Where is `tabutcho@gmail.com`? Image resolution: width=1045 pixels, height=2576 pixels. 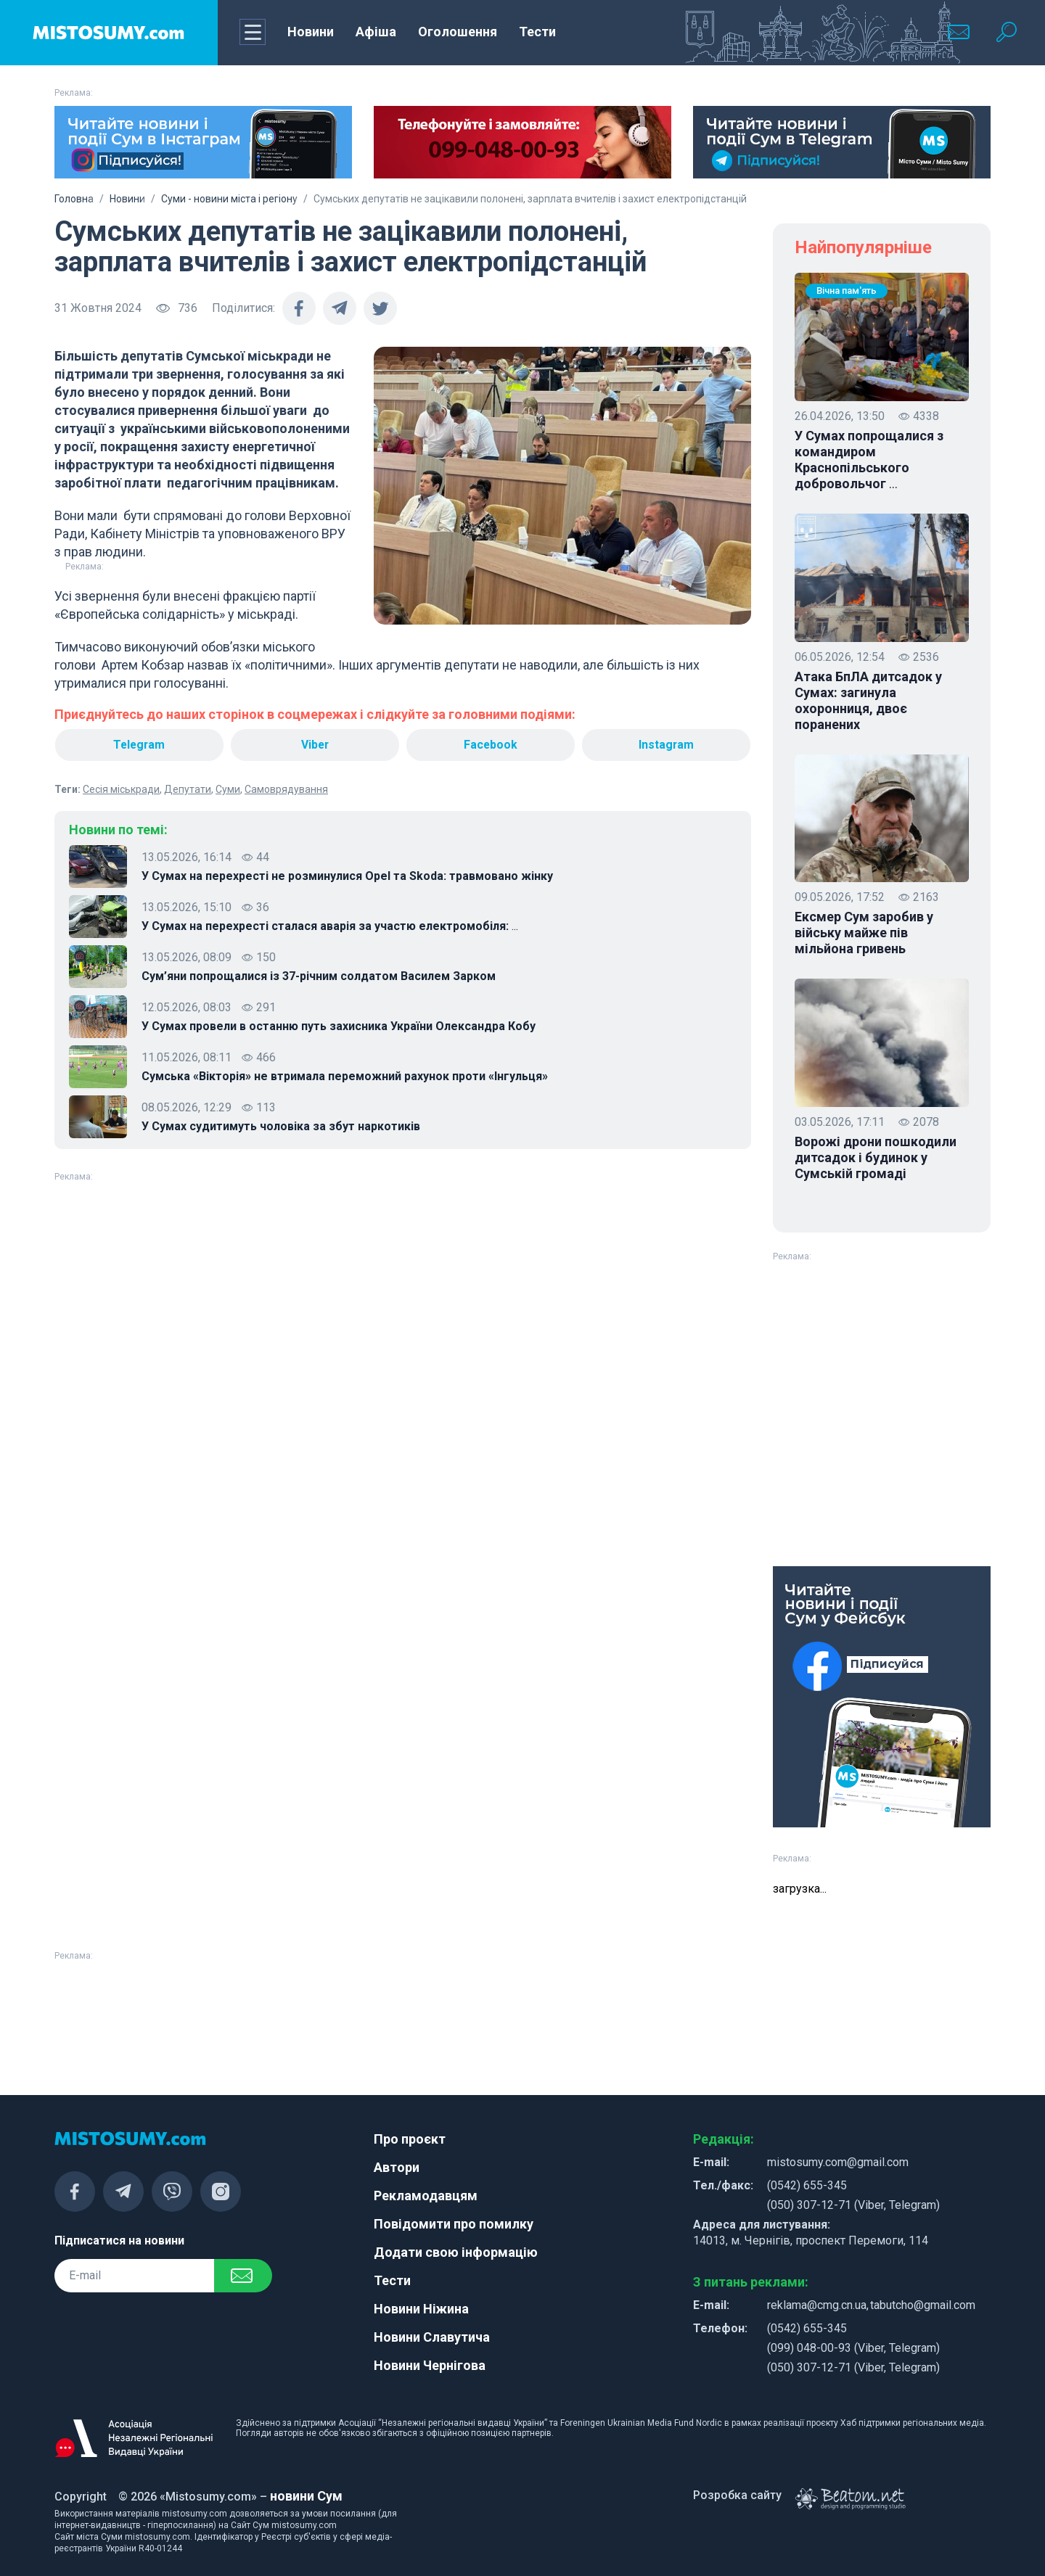 tabutcho@gmail.com is located at coordinates (922, 2305).